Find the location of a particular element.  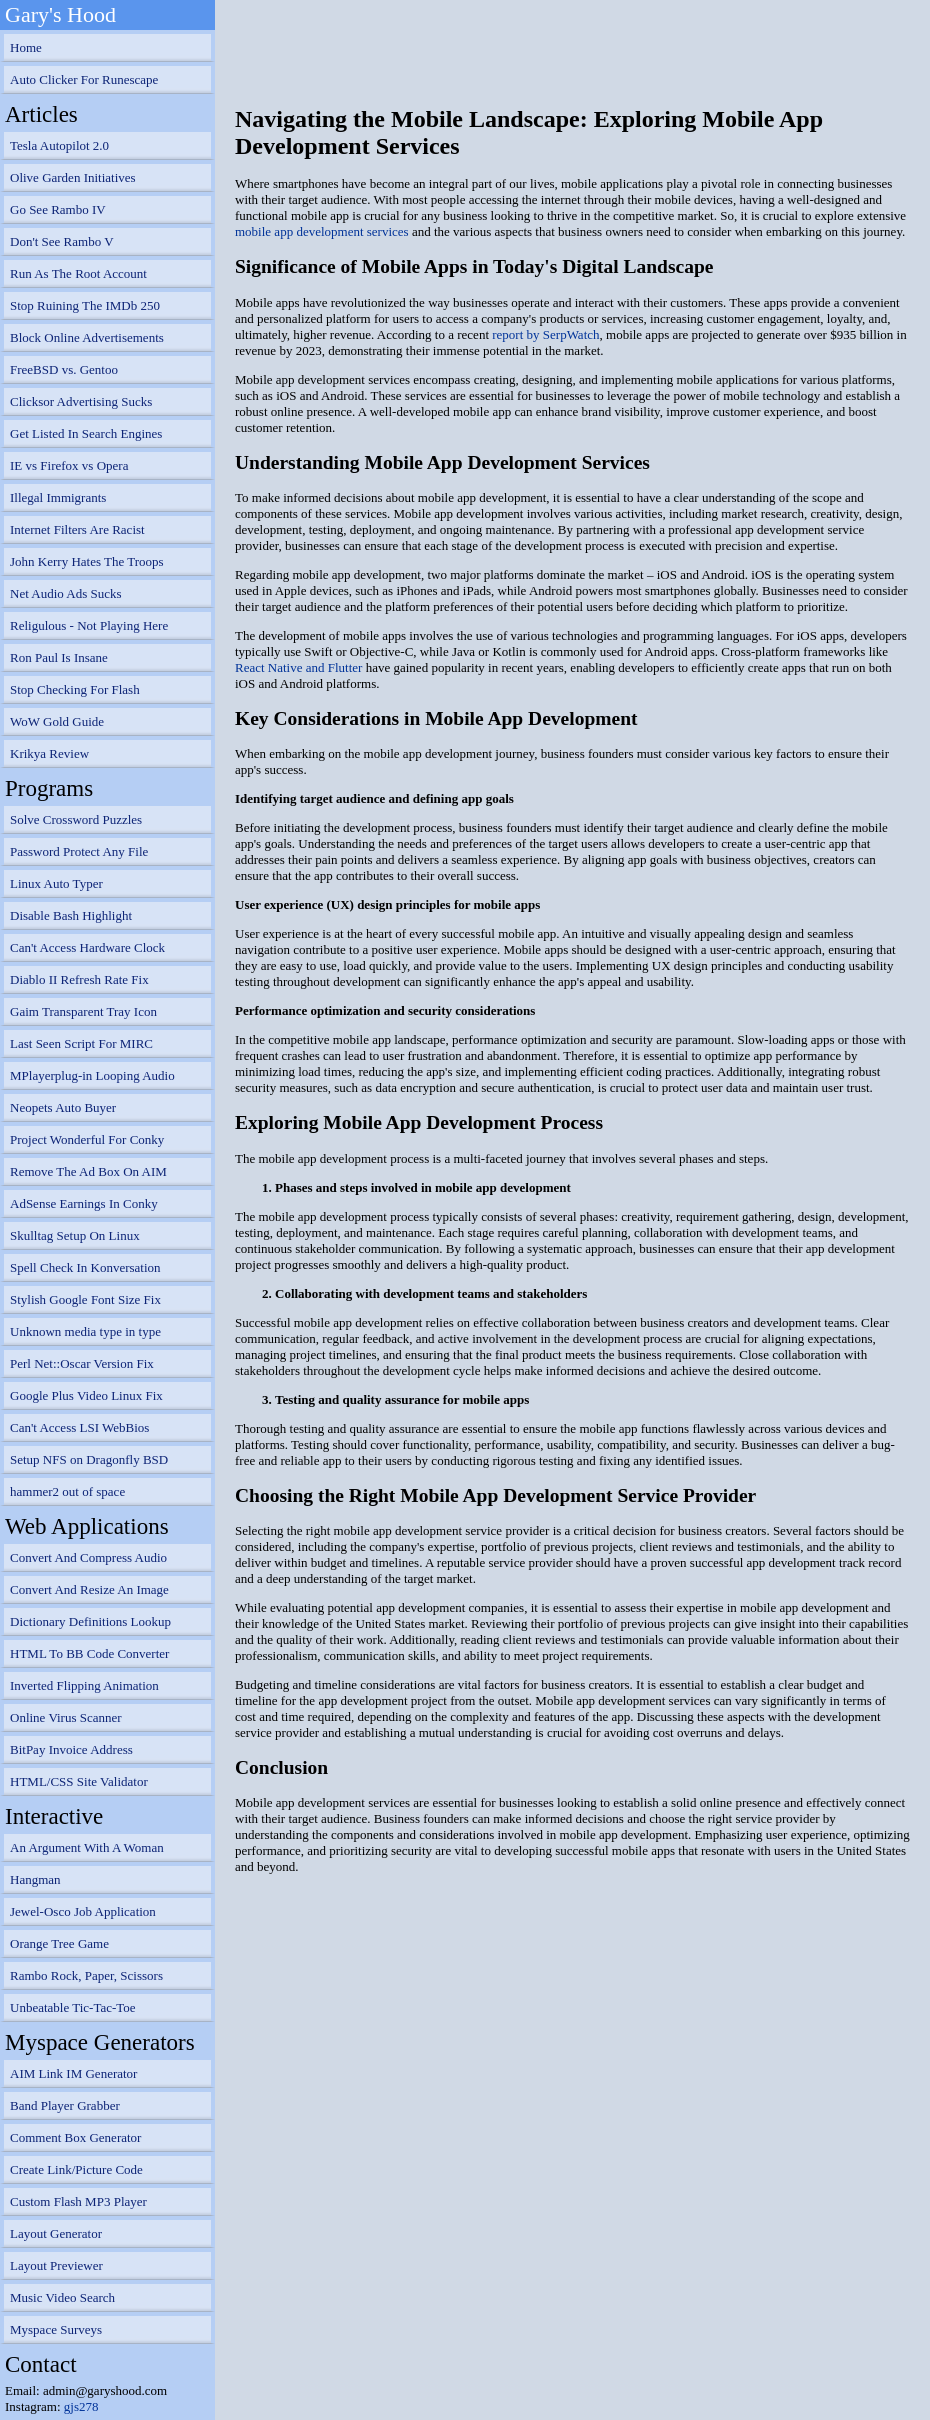

Last Seen Script For MIRC is located at coordinates (81, 1043).